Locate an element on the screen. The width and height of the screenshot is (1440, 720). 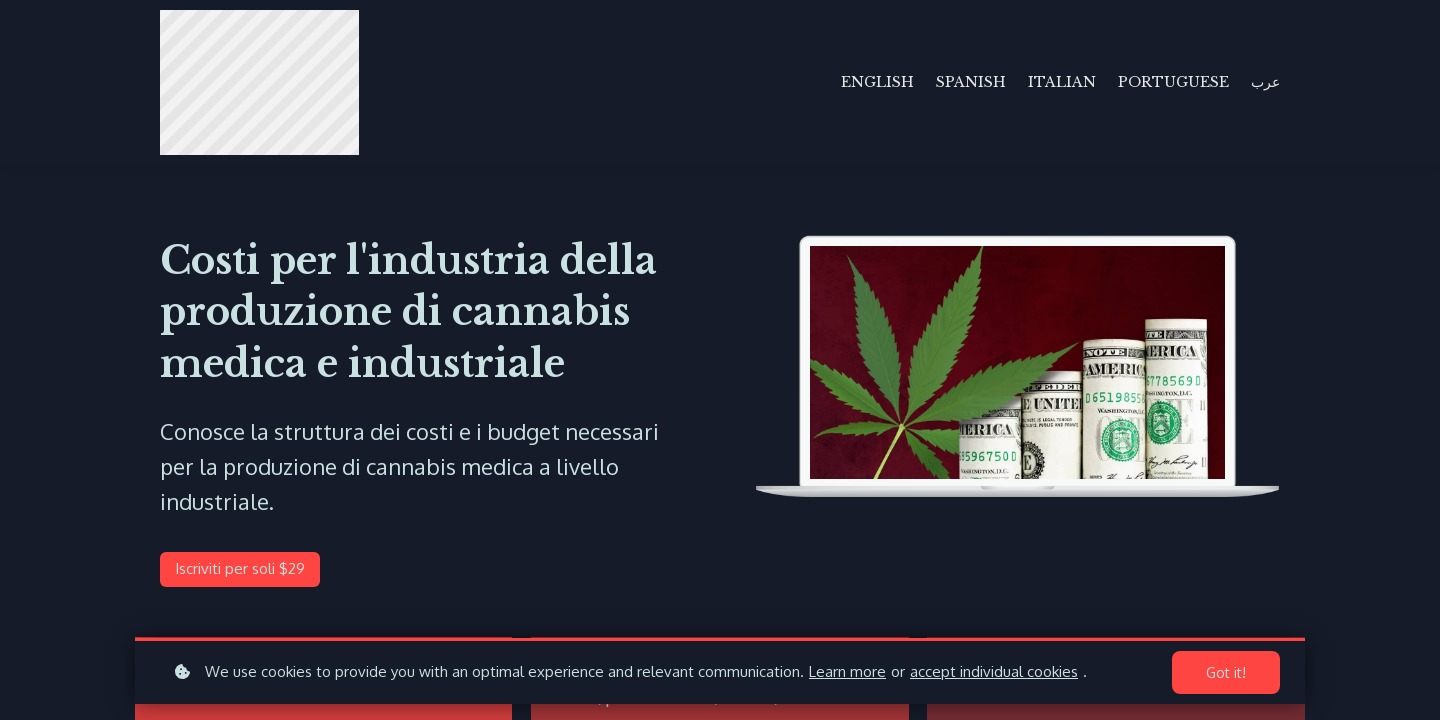
Got it! is located at coordinates (1226, 672).